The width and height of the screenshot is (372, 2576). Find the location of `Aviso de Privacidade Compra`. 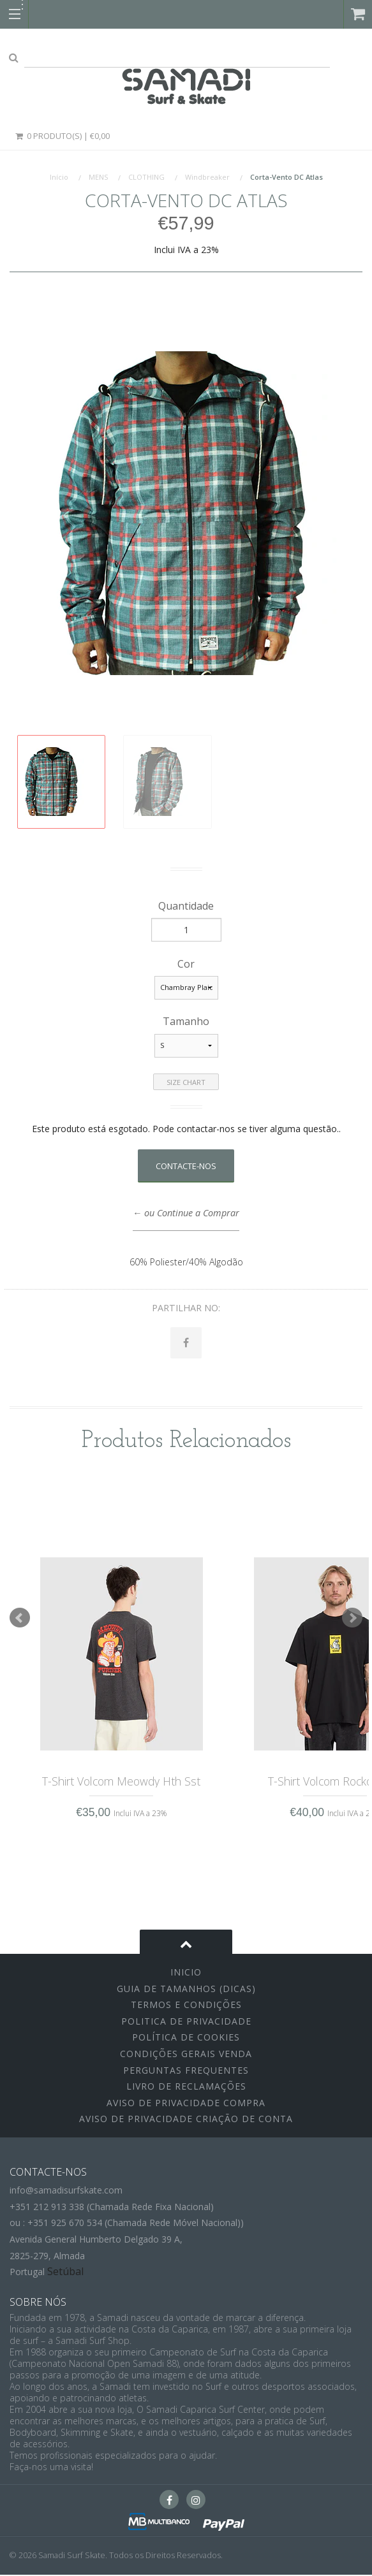

Aviso de Privacidade Compra is located at coordinates (186, 2103).